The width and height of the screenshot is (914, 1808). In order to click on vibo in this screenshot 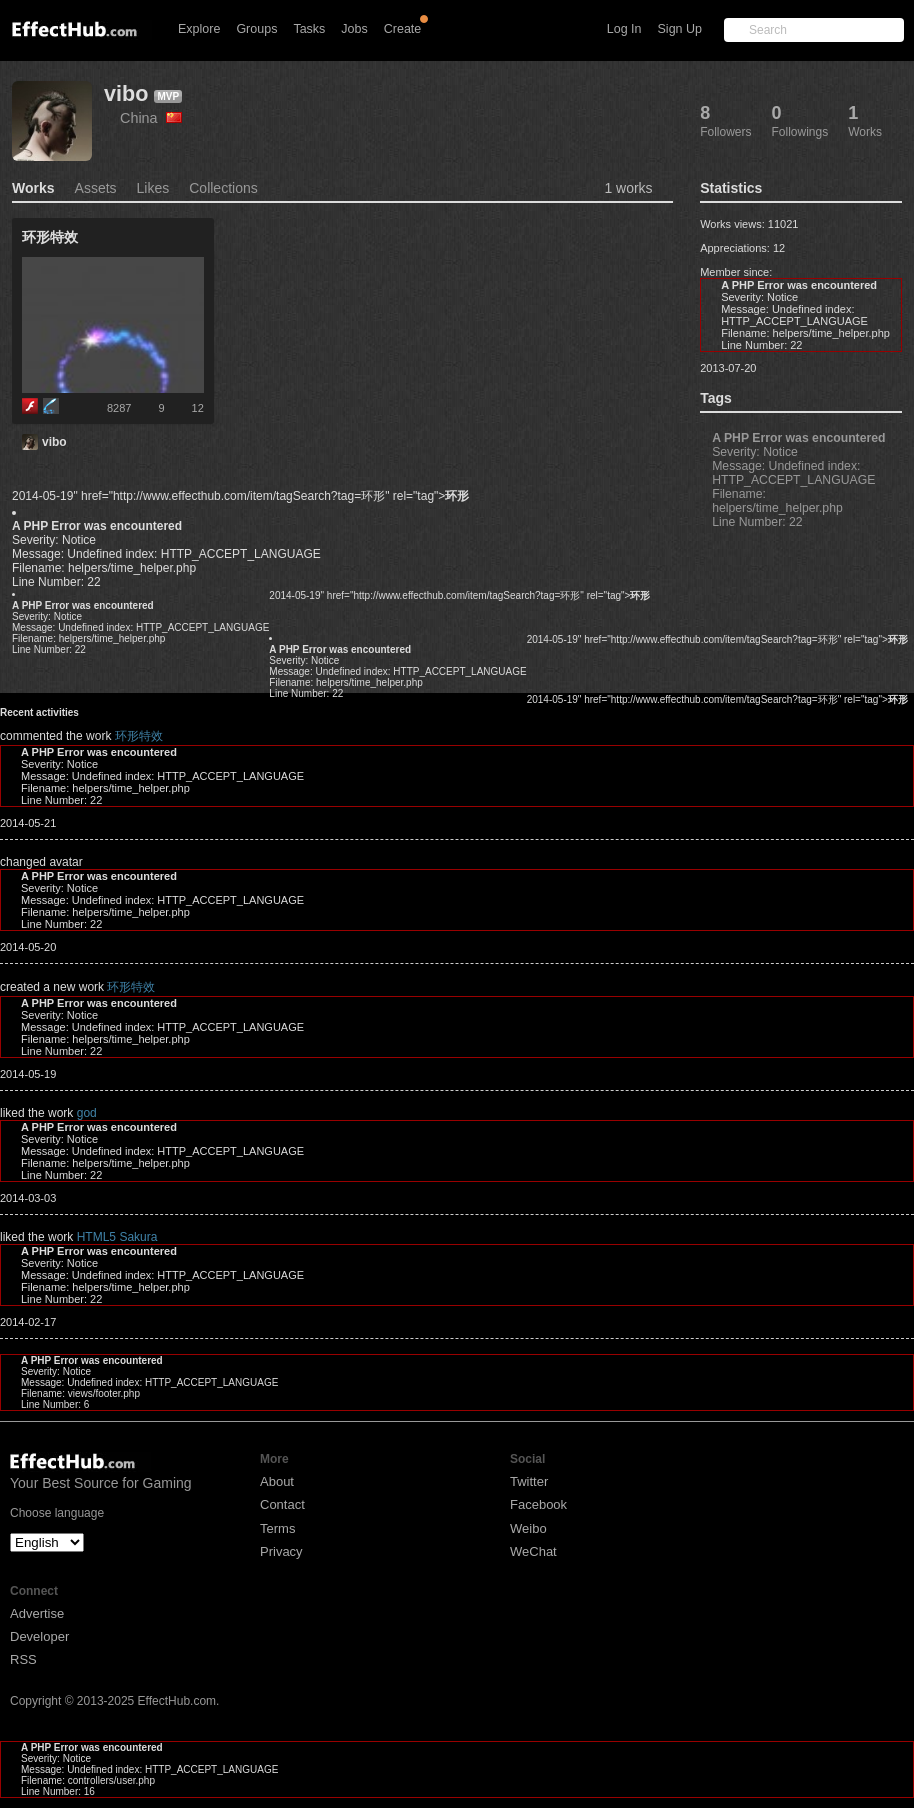, I will do `click(126, 93)`.